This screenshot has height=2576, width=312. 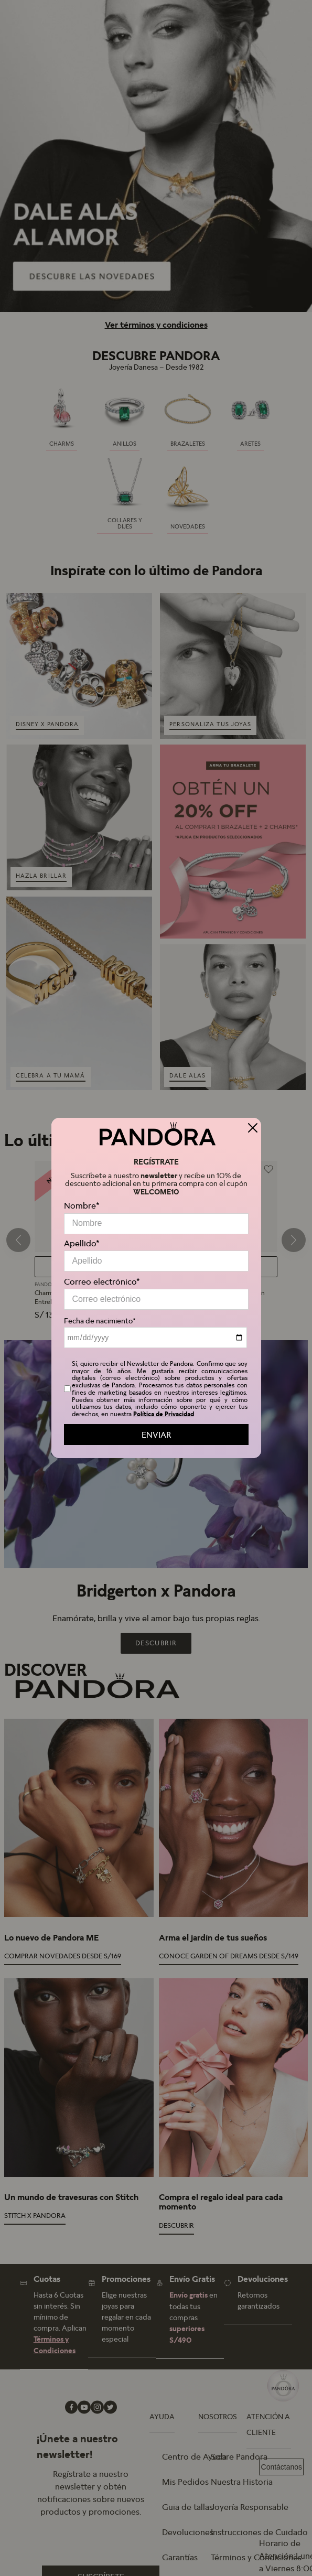 I want to click on ENVIAR, so click(x=156, y=1434).